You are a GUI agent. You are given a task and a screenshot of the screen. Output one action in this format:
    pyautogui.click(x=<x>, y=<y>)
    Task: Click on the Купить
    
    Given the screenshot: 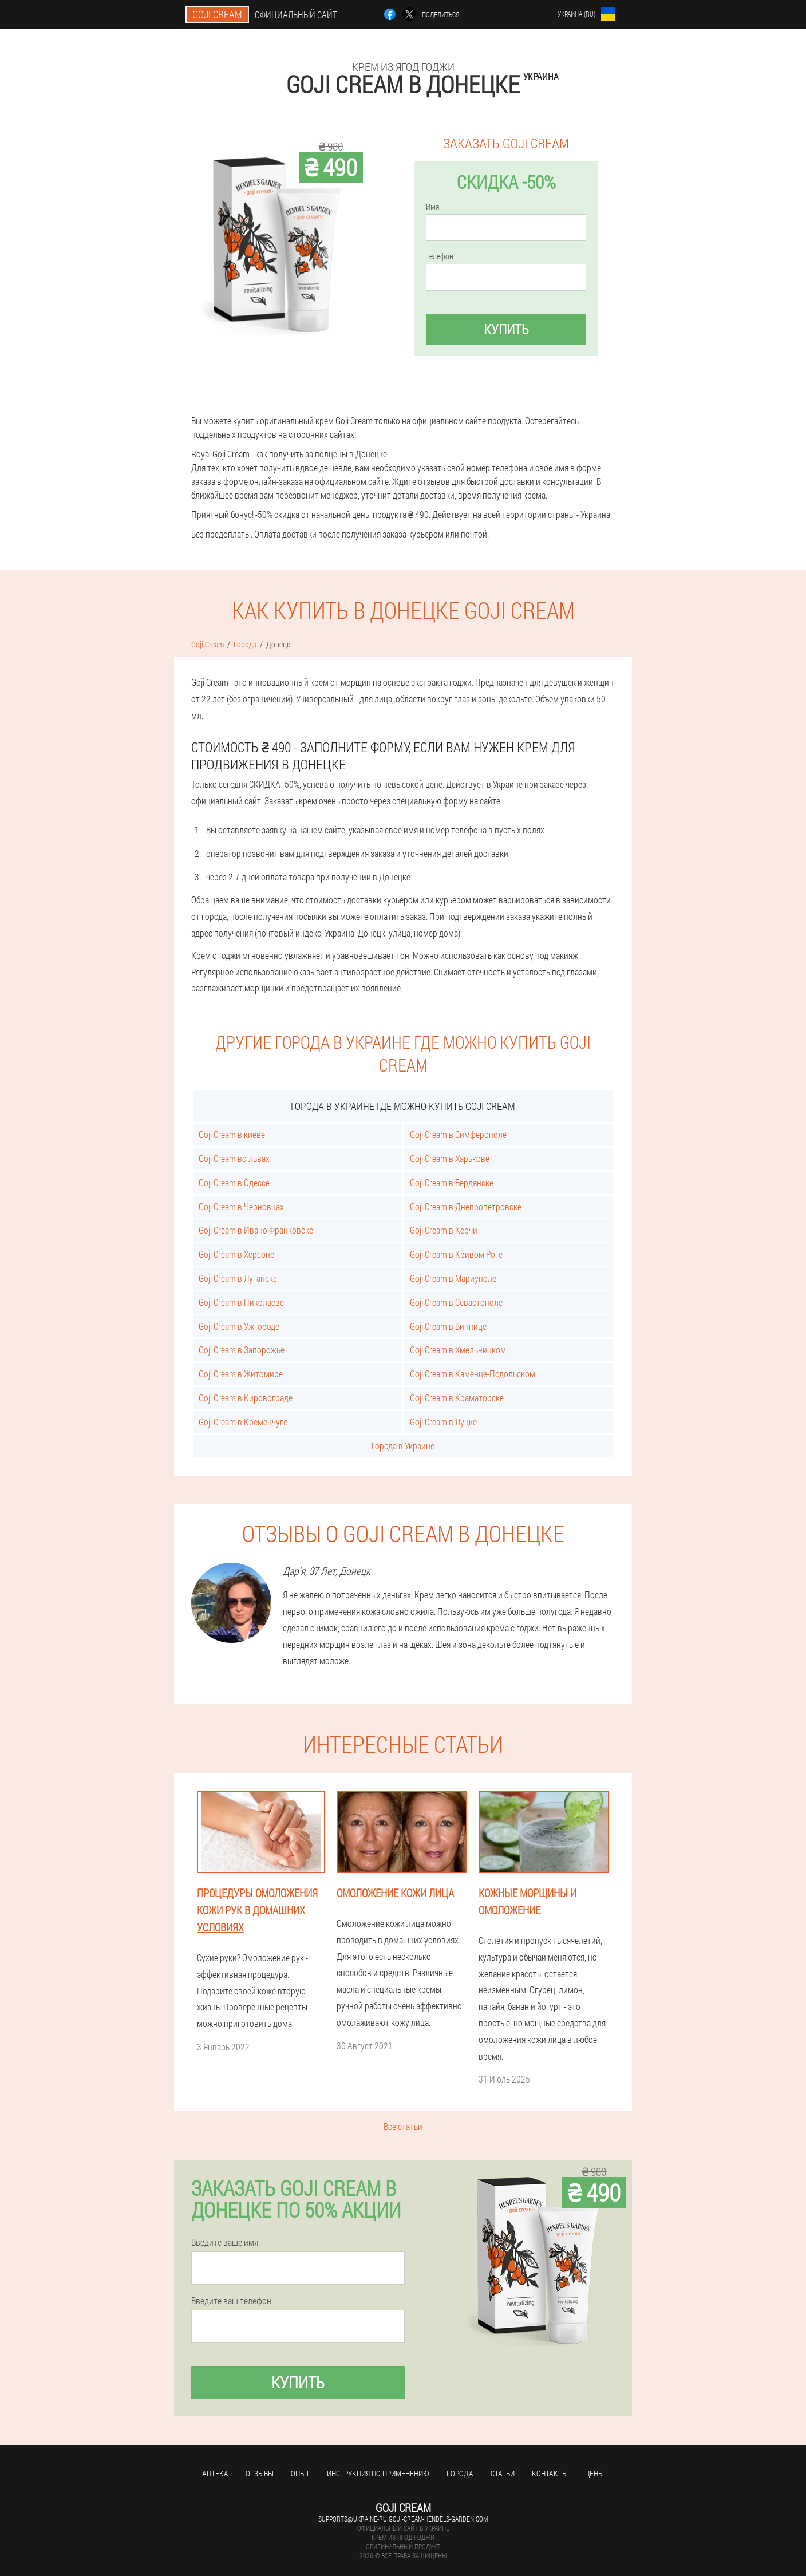 What is the action you would take?
    pyautogui.click(x=506, y=329)
    